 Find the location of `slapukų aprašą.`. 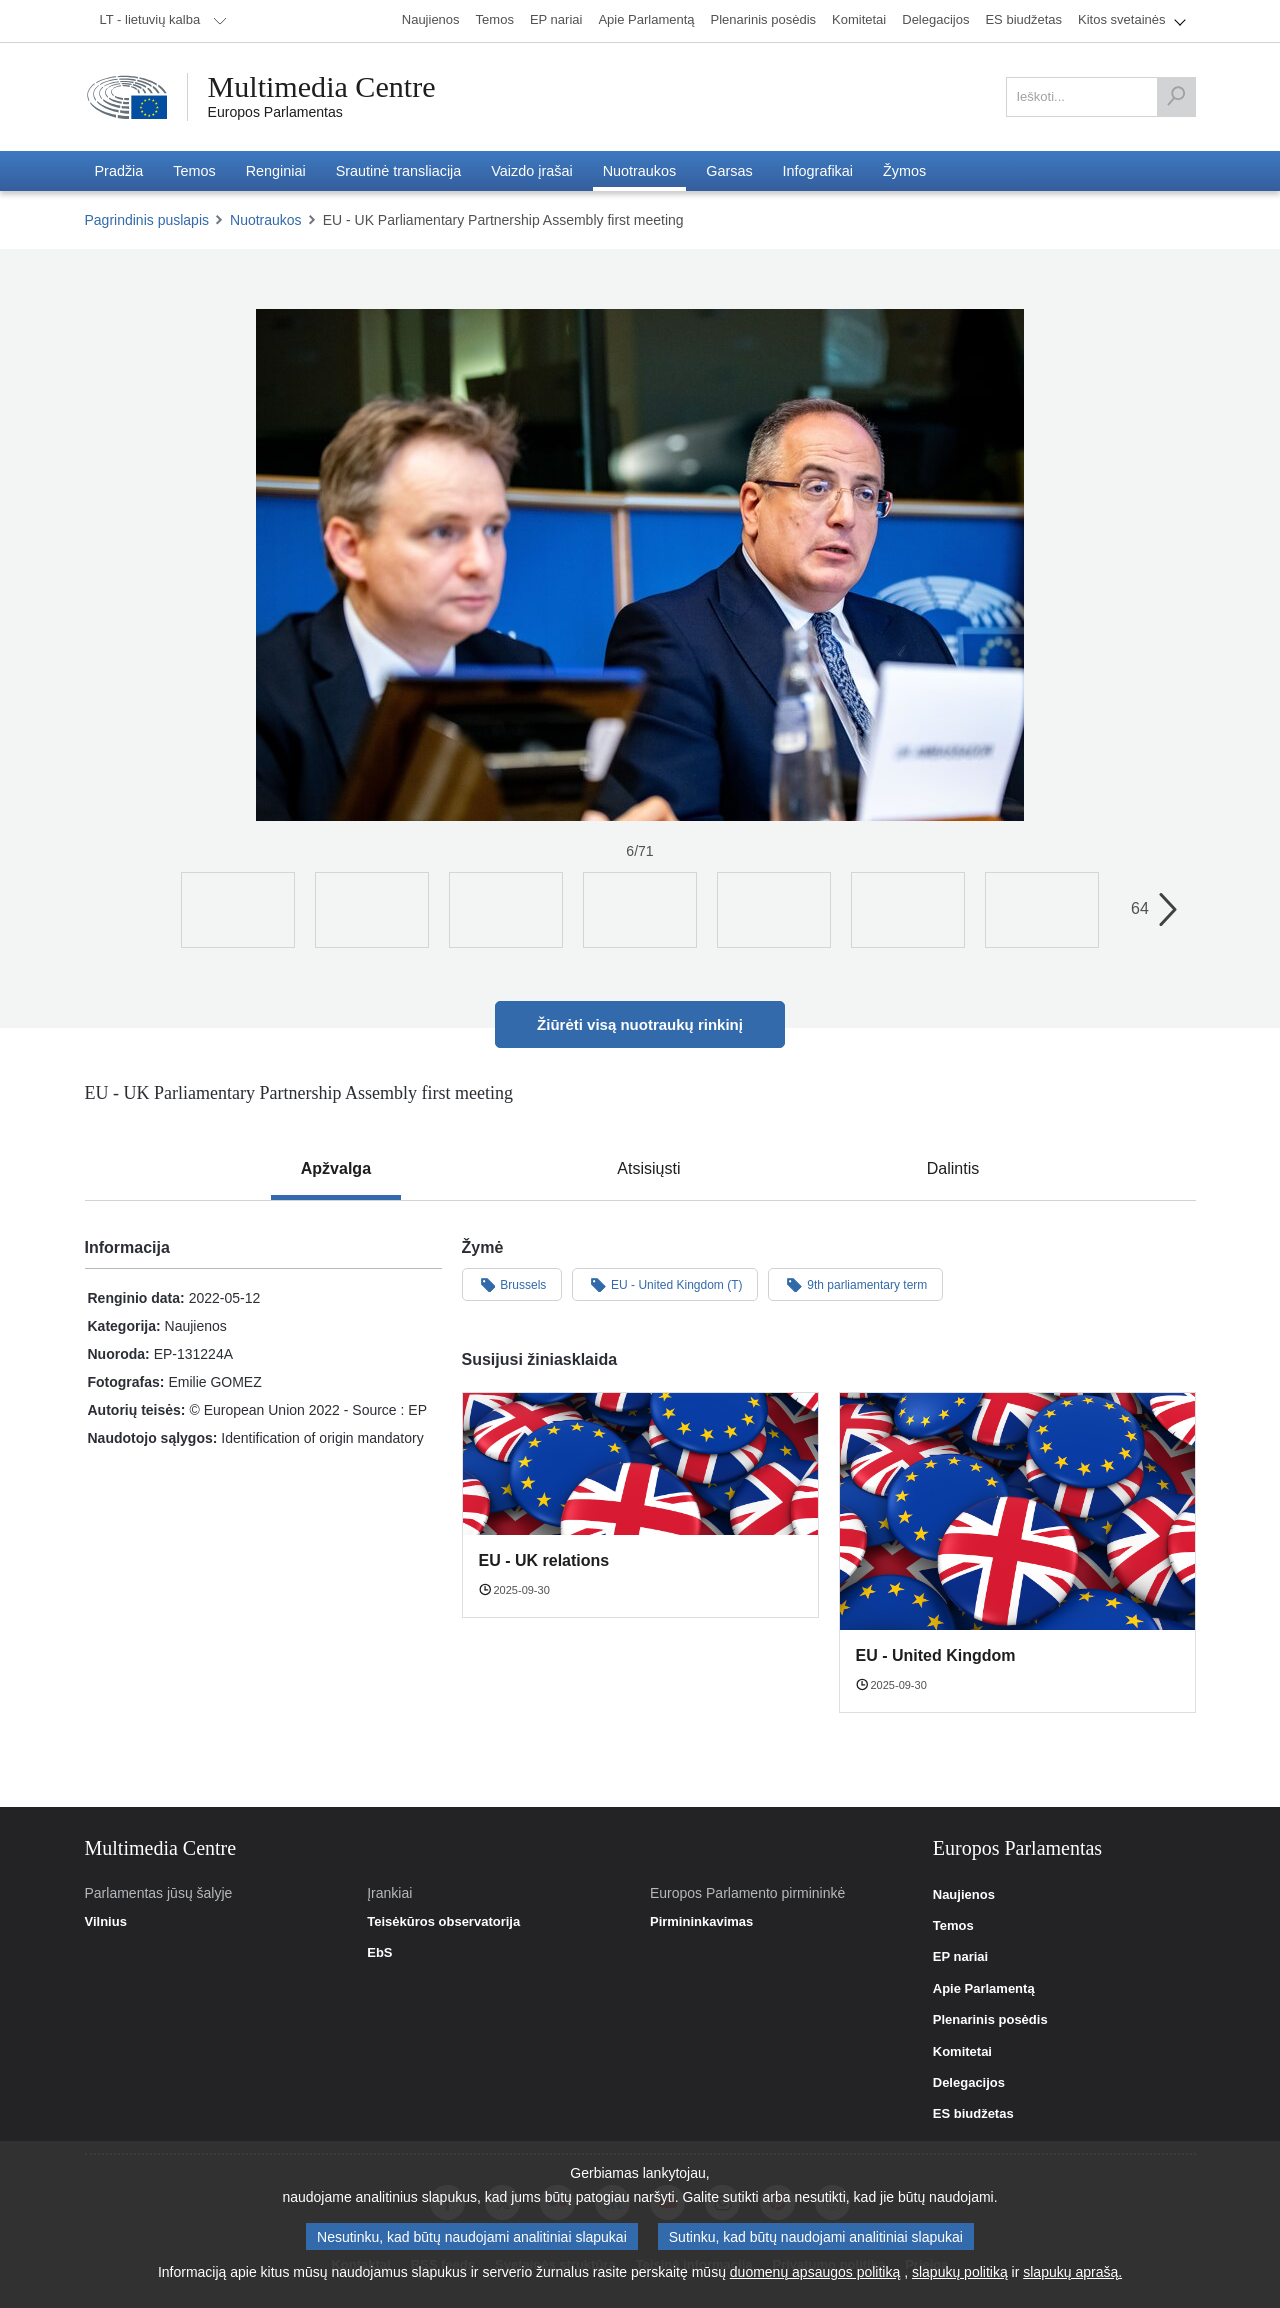

slapukų aprašą. is located at coordinates (1072, 2272).